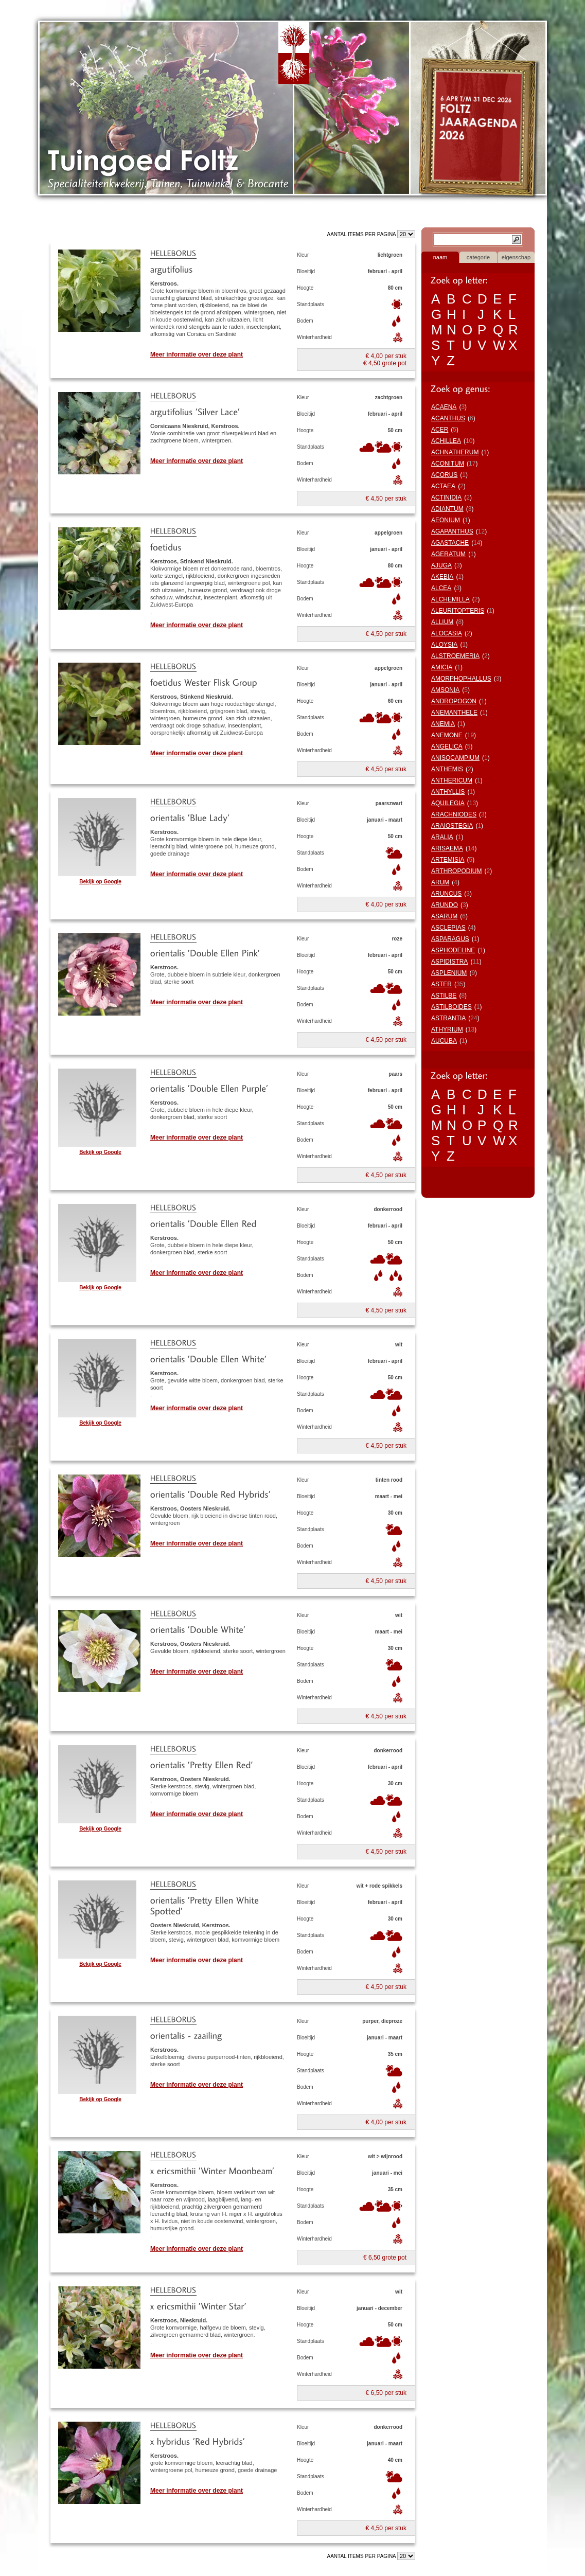 The width and height of the screenshot is (585, 2576). What do you see at coordinates (442, 576) in the screenshot?
I see `AKEBIA` at bounding box center [442, 576].